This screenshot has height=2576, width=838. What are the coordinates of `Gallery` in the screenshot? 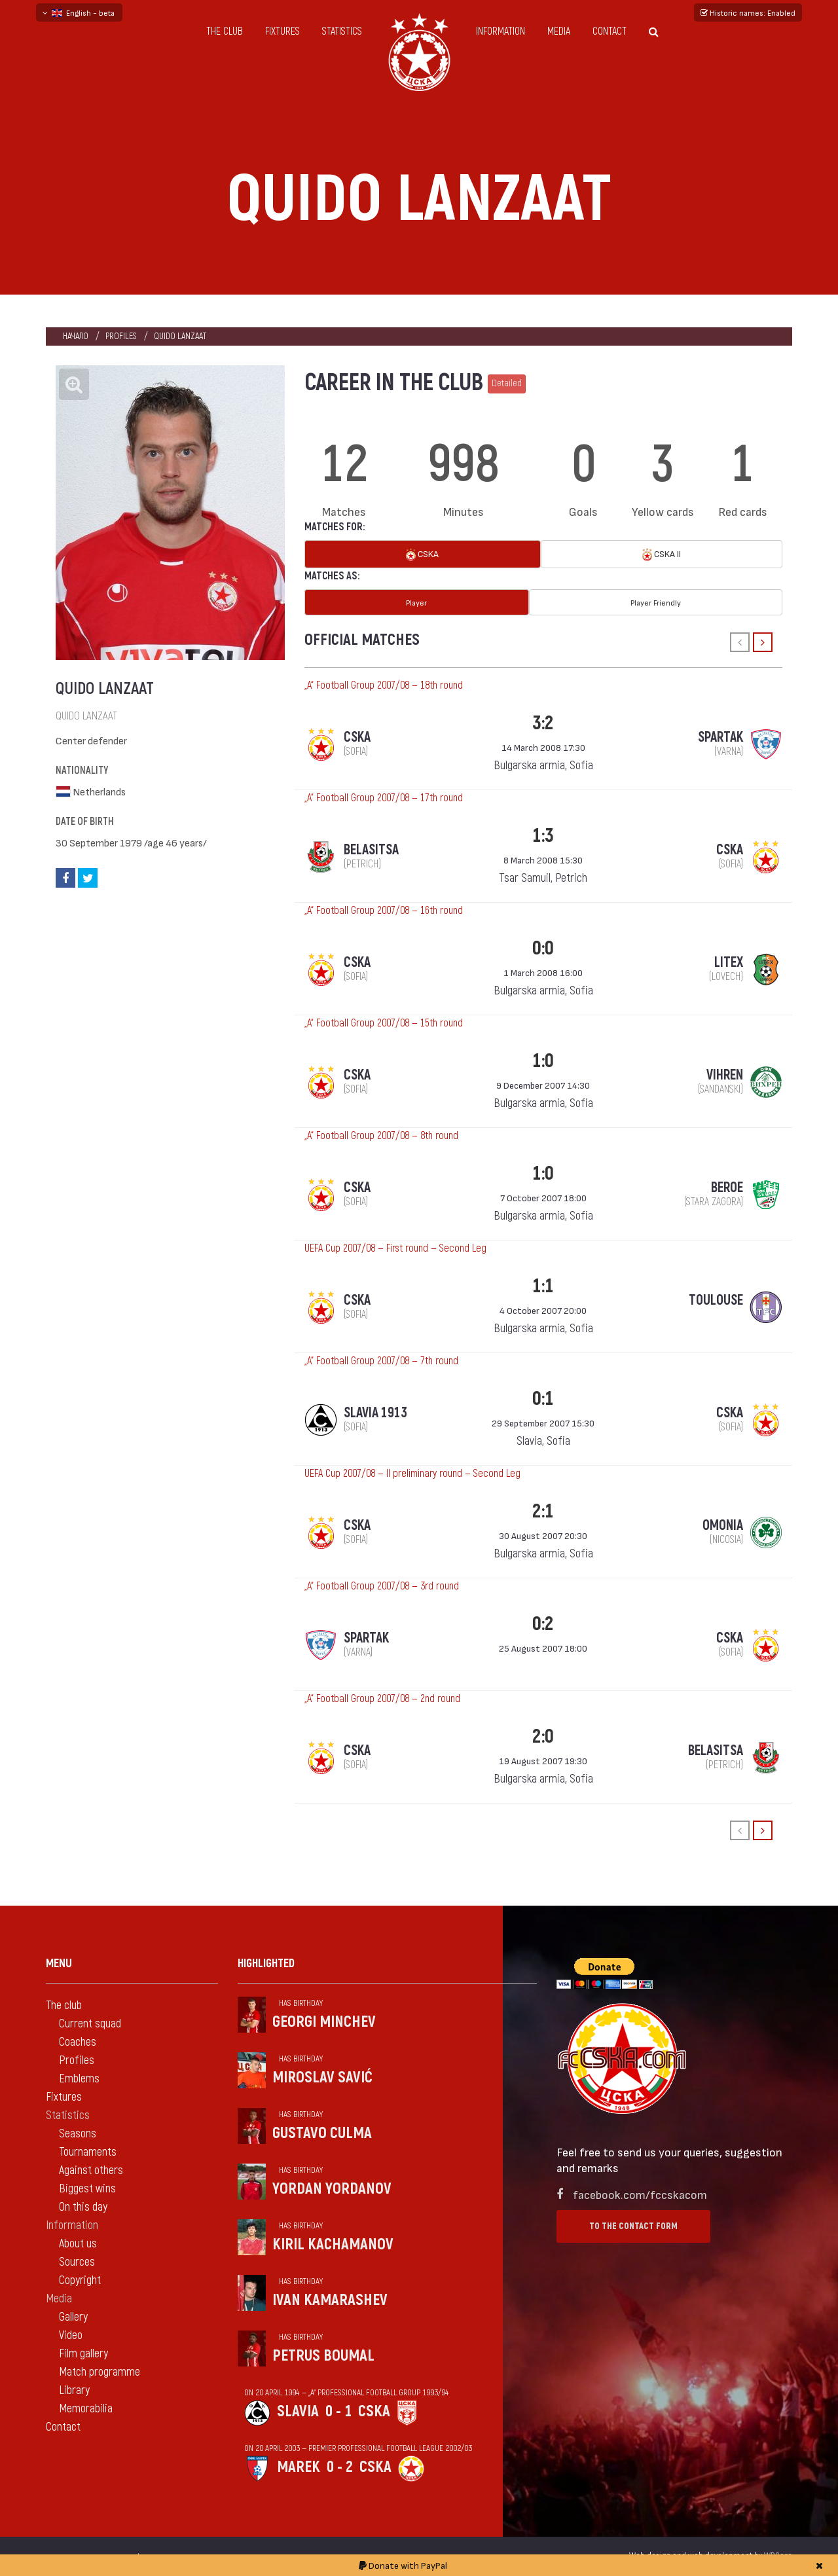 It's located at (73, 2317).